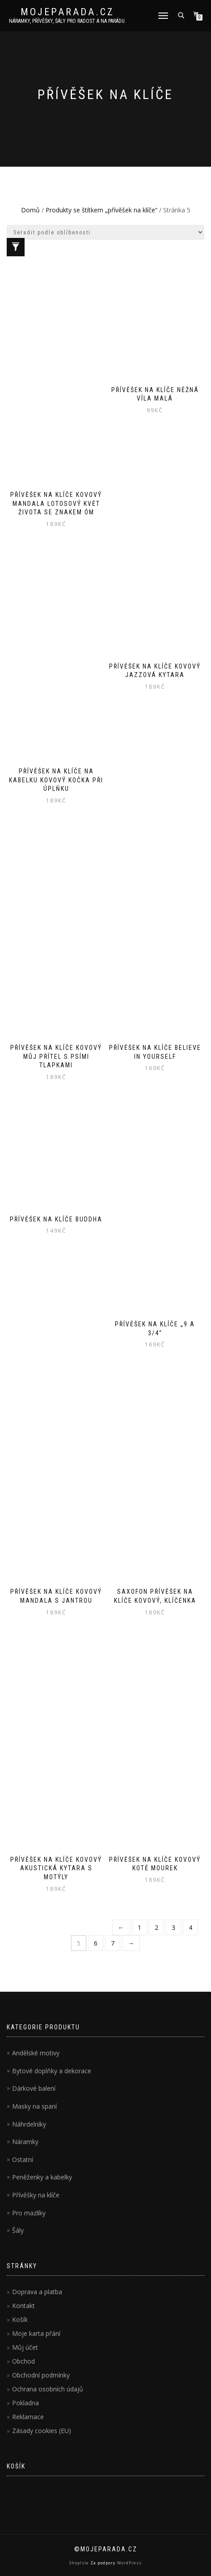 The height and width of the screenshot is (2576, 211). I want to click on Obchodní podmínky, so click(41, 2375).